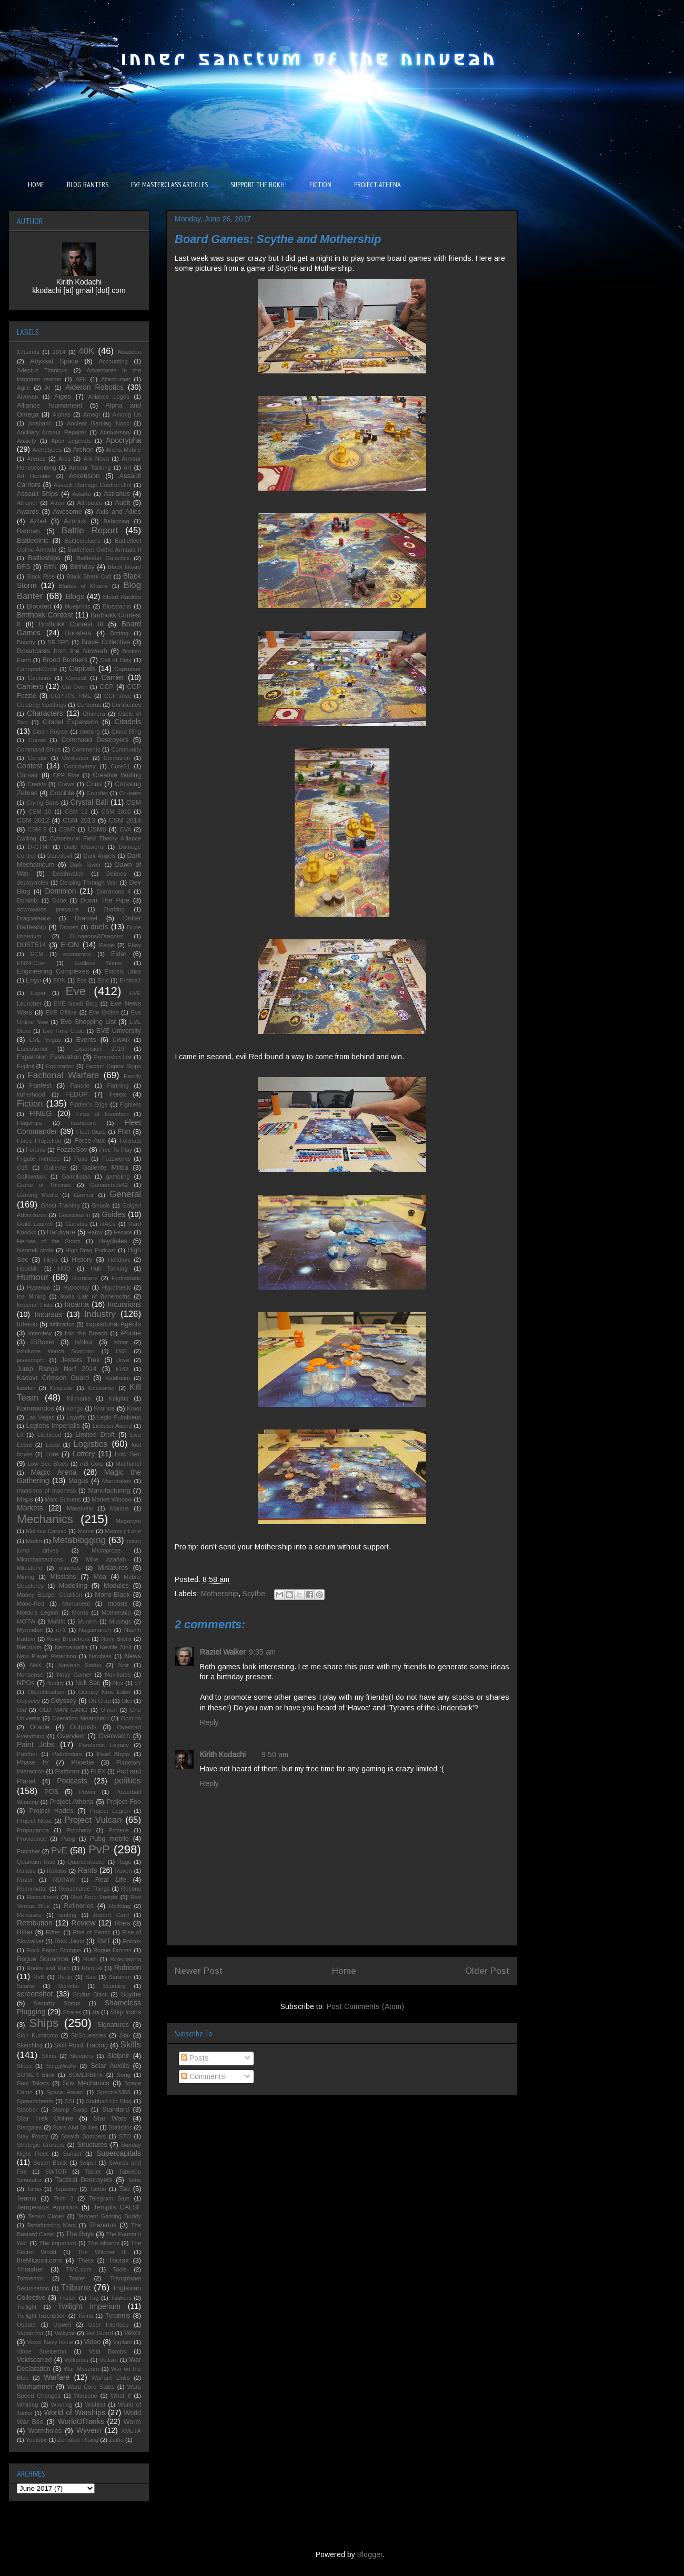 The image size is (684, 2576). Describe the element at coordinates (127, 1781) in the screenshot. I see `politics` at that location.